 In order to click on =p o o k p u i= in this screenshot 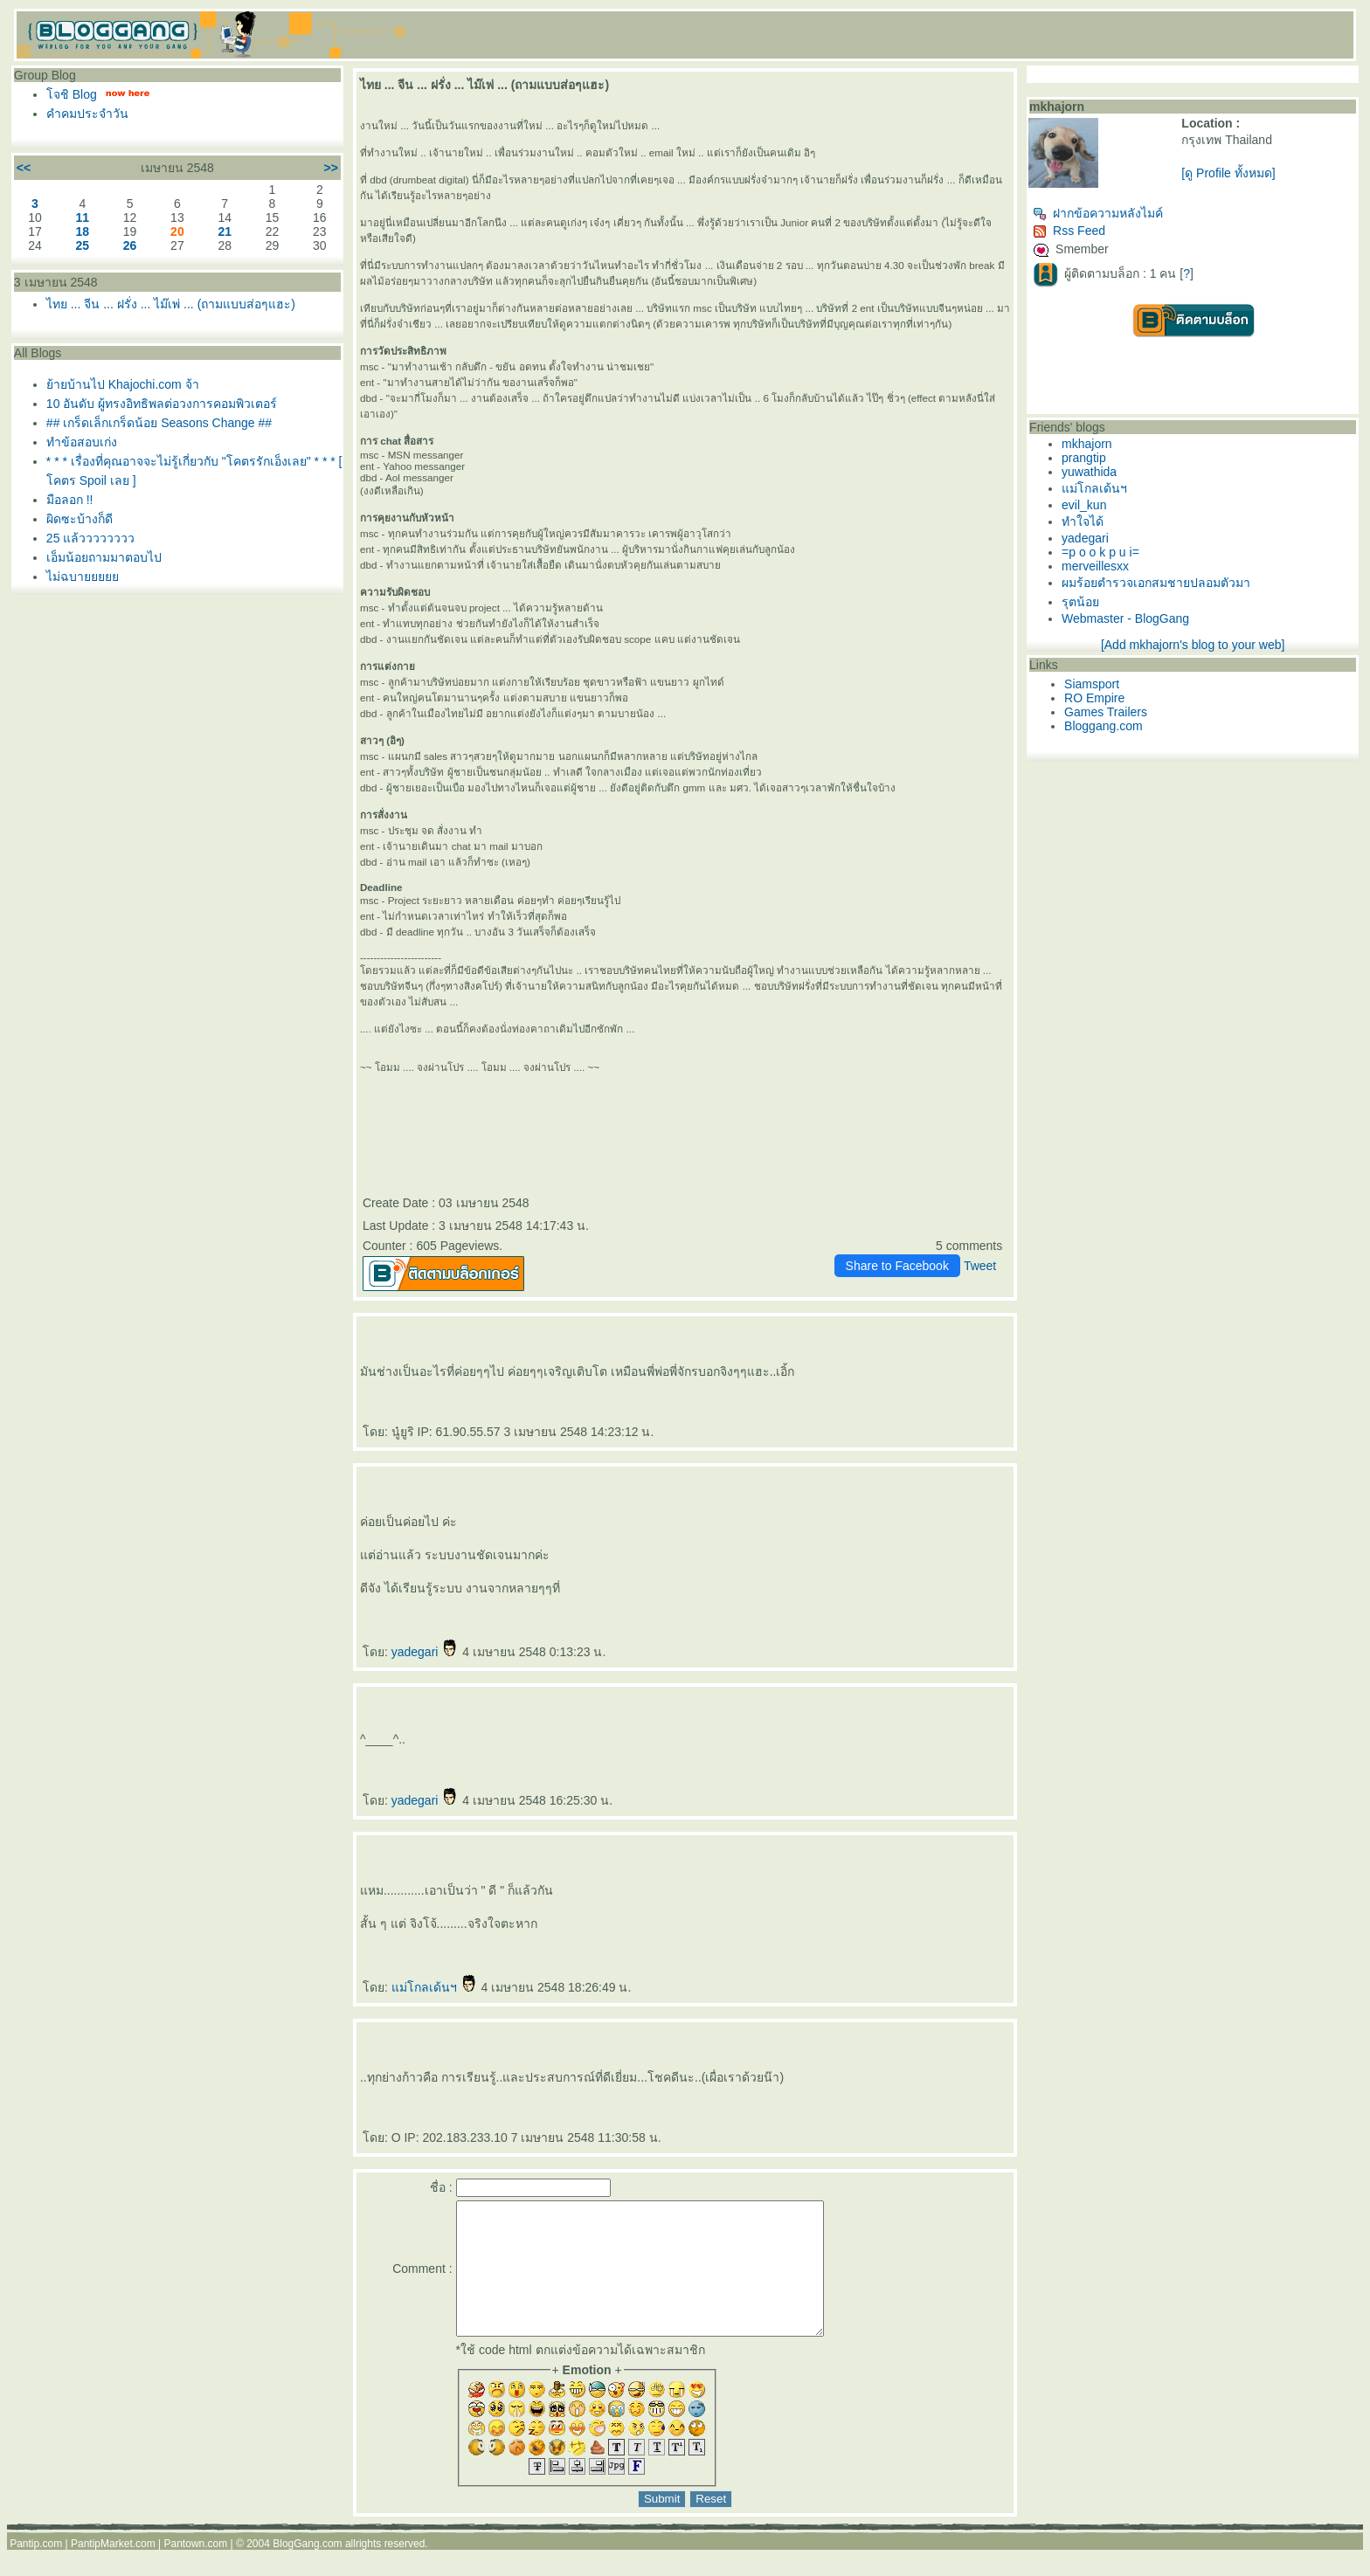, I will do `click(1100, 552)`.